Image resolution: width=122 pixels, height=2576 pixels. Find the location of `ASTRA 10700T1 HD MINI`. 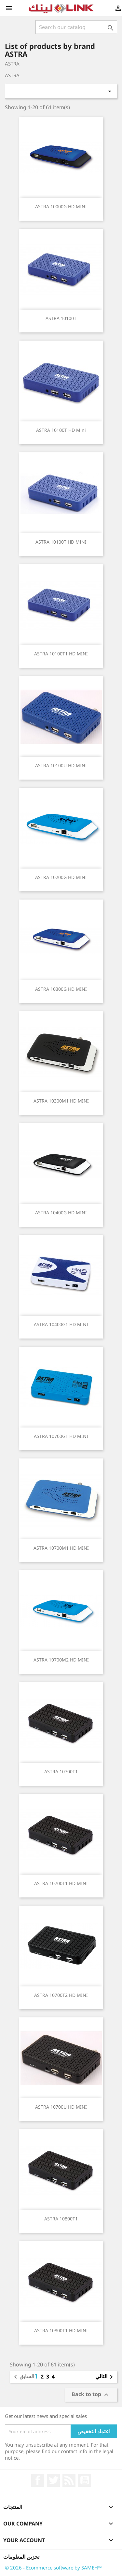

ASTRA 10700T1 HD MINI is located at coordinates (61, 1883).